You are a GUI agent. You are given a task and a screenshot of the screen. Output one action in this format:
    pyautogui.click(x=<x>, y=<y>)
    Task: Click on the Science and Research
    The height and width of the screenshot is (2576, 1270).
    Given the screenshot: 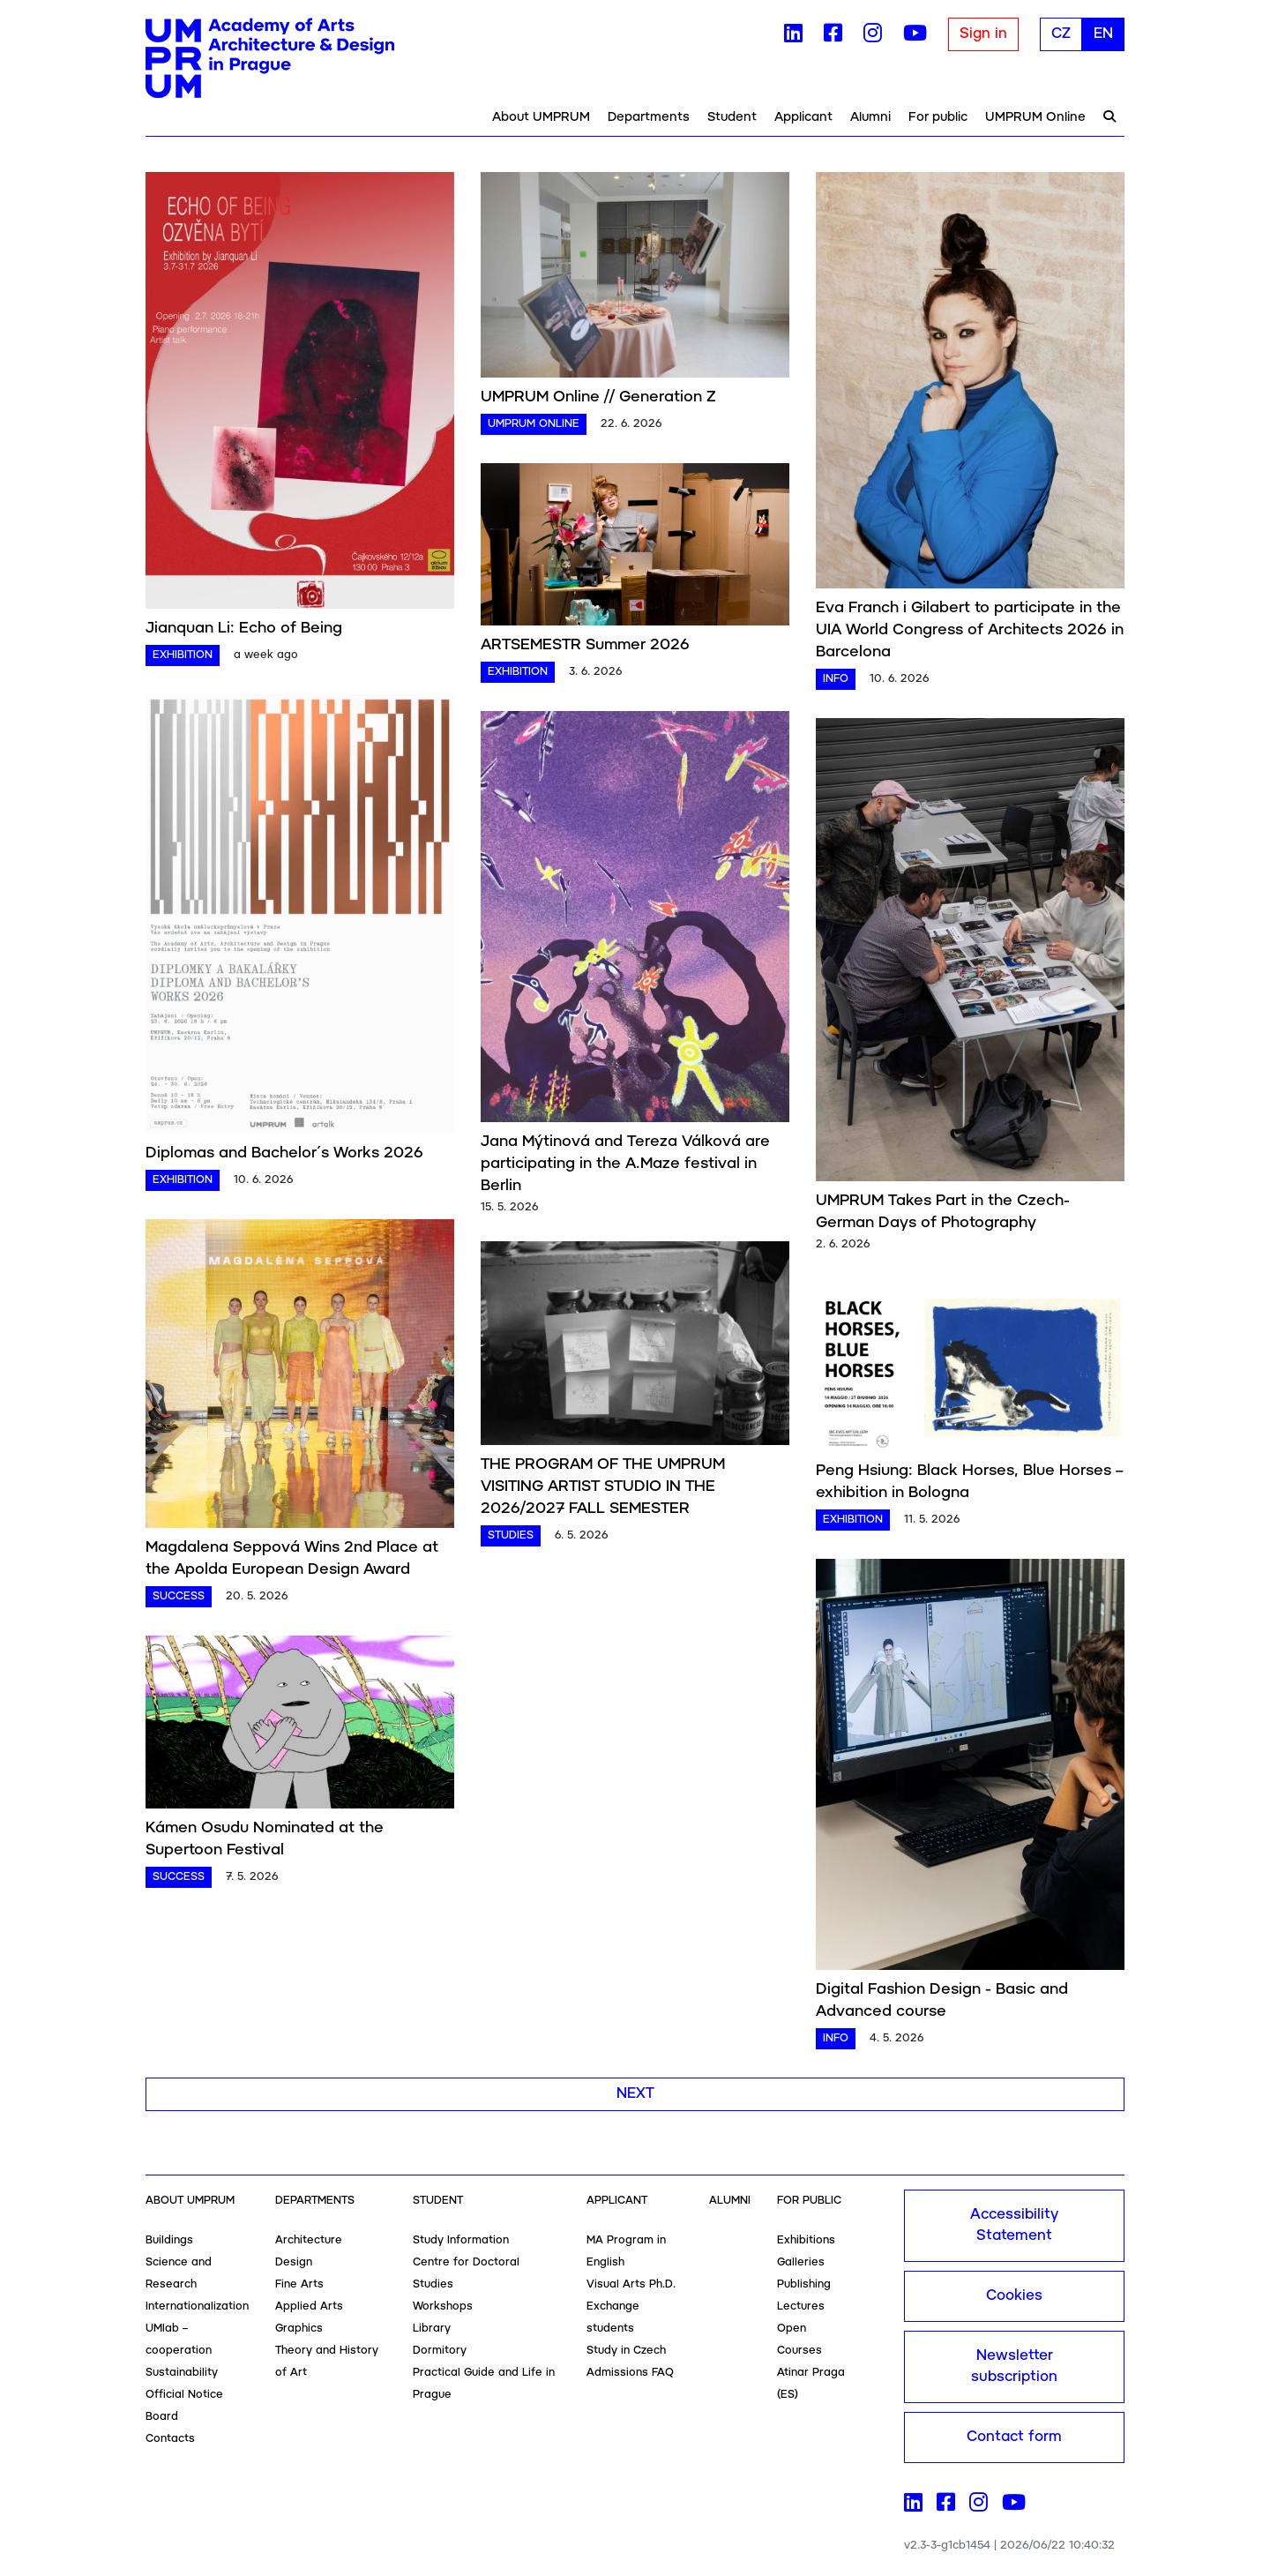 What is the action you would take?
    pyautogui.click(x=179, y=2273)
    